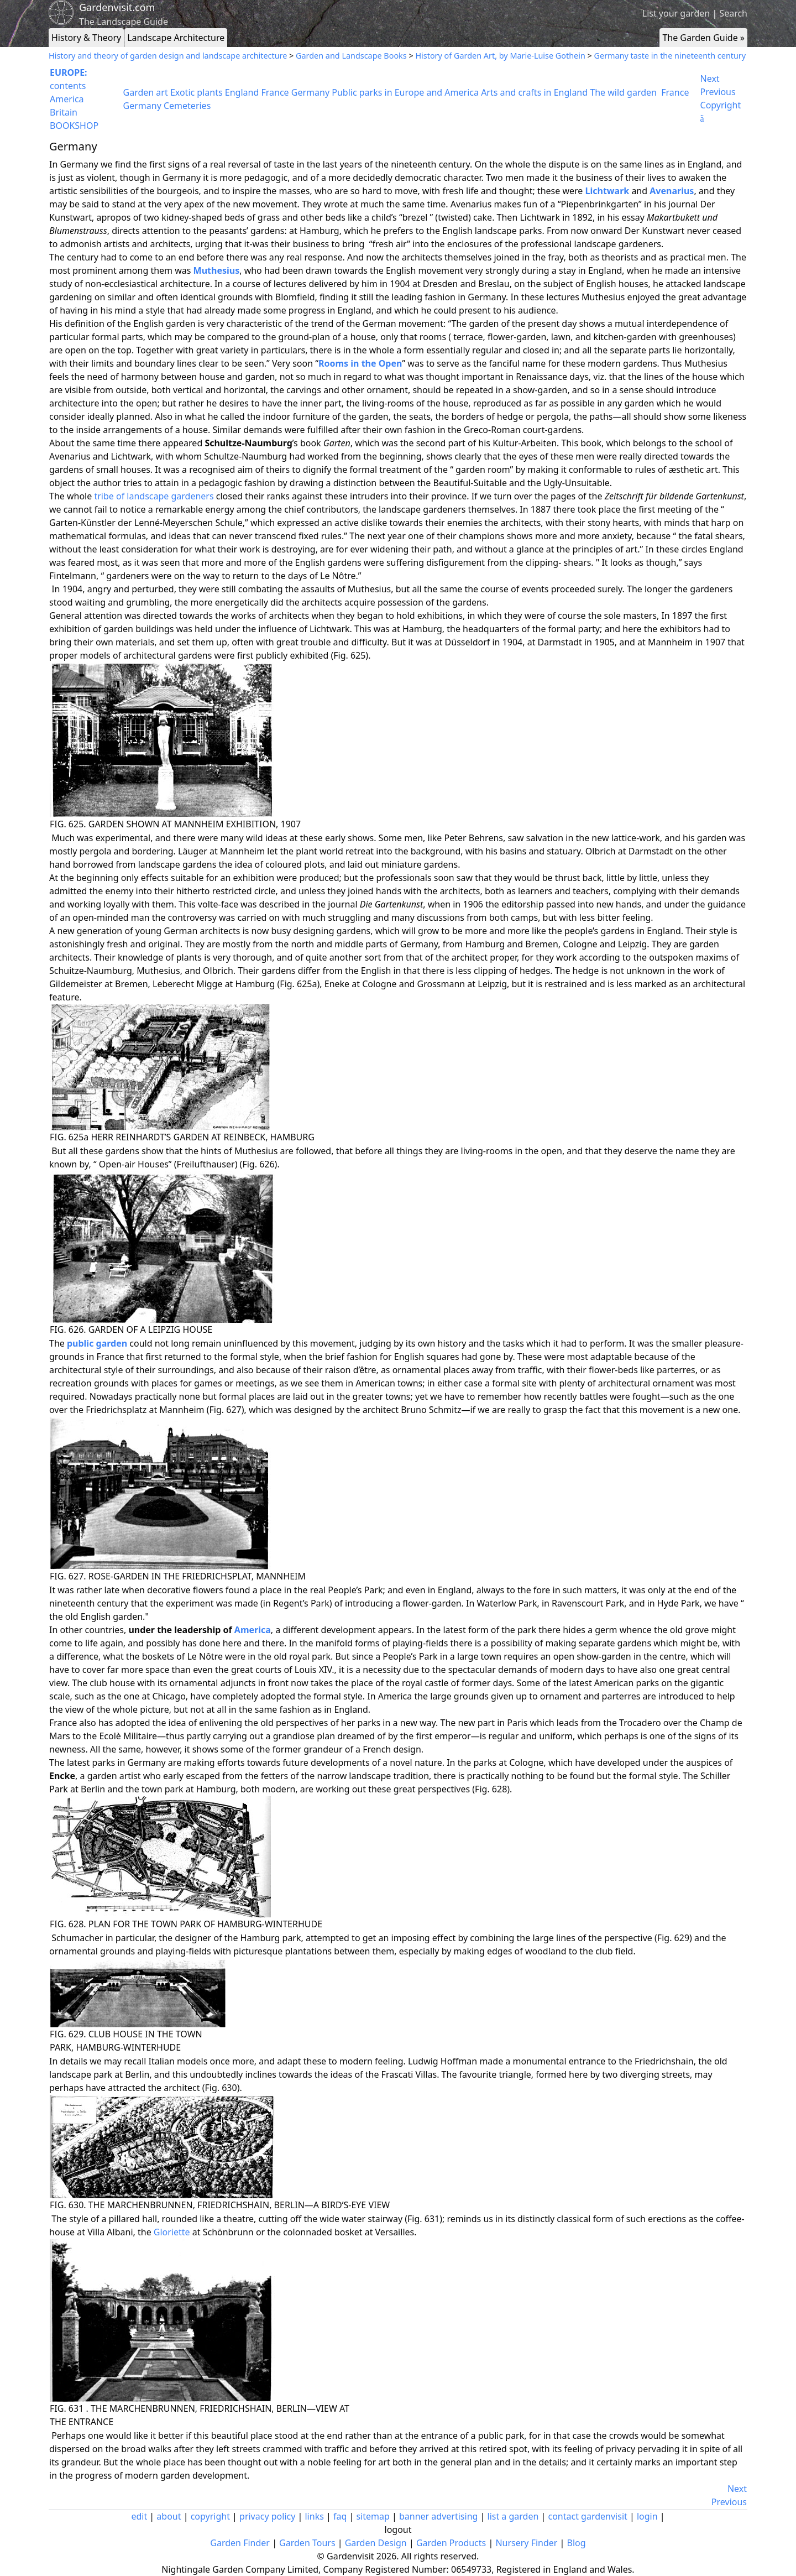 This screenshot has height=2576, width=796. What do you see at coordinates (267, 2516) in the screenshot?
I see `privacy policy` at bounding box center [267, 2516].